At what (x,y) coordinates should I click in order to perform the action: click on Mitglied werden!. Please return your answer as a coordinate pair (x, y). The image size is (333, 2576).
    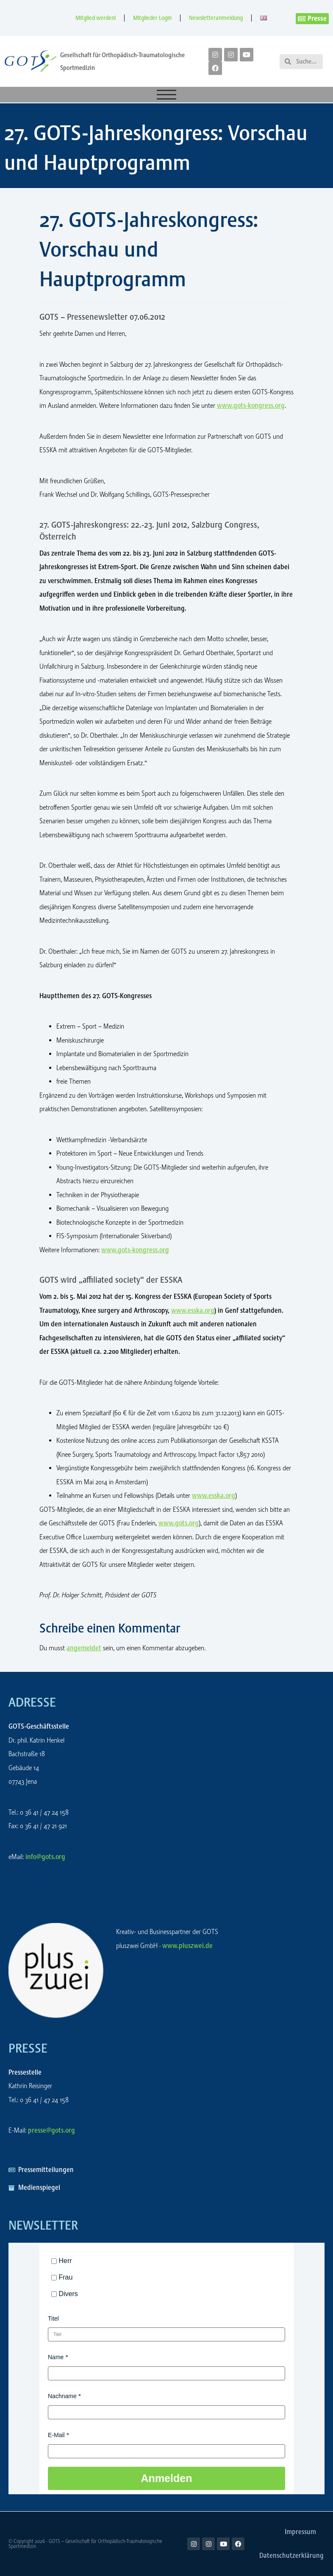
    Looking at the image, I should click on (95, 18).